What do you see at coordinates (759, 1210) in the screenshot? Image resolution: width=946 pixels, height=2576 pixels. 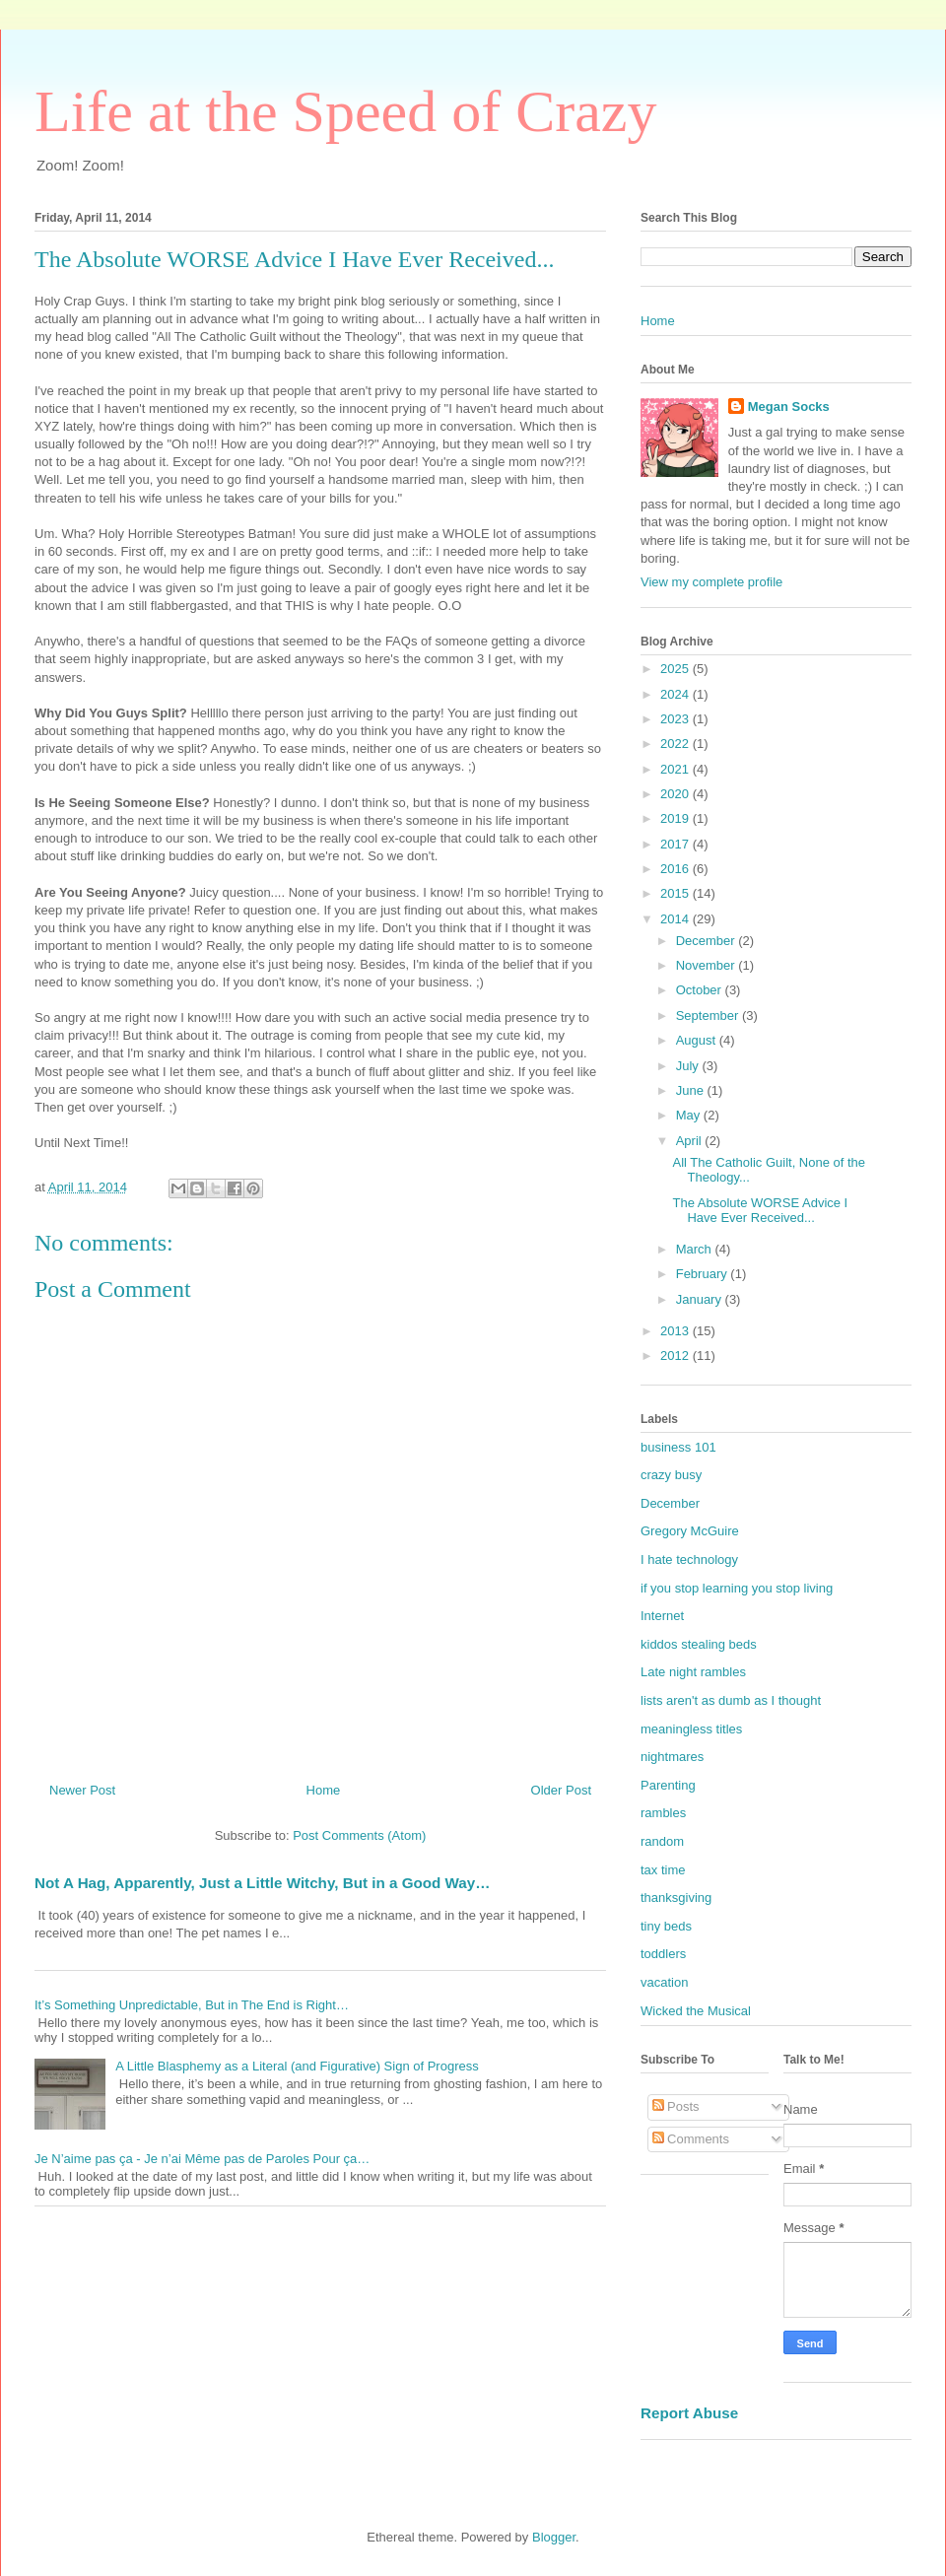 I see `The Absolute WORSE Advice I Have Ever Received...` at bounding box center [759, 1210].